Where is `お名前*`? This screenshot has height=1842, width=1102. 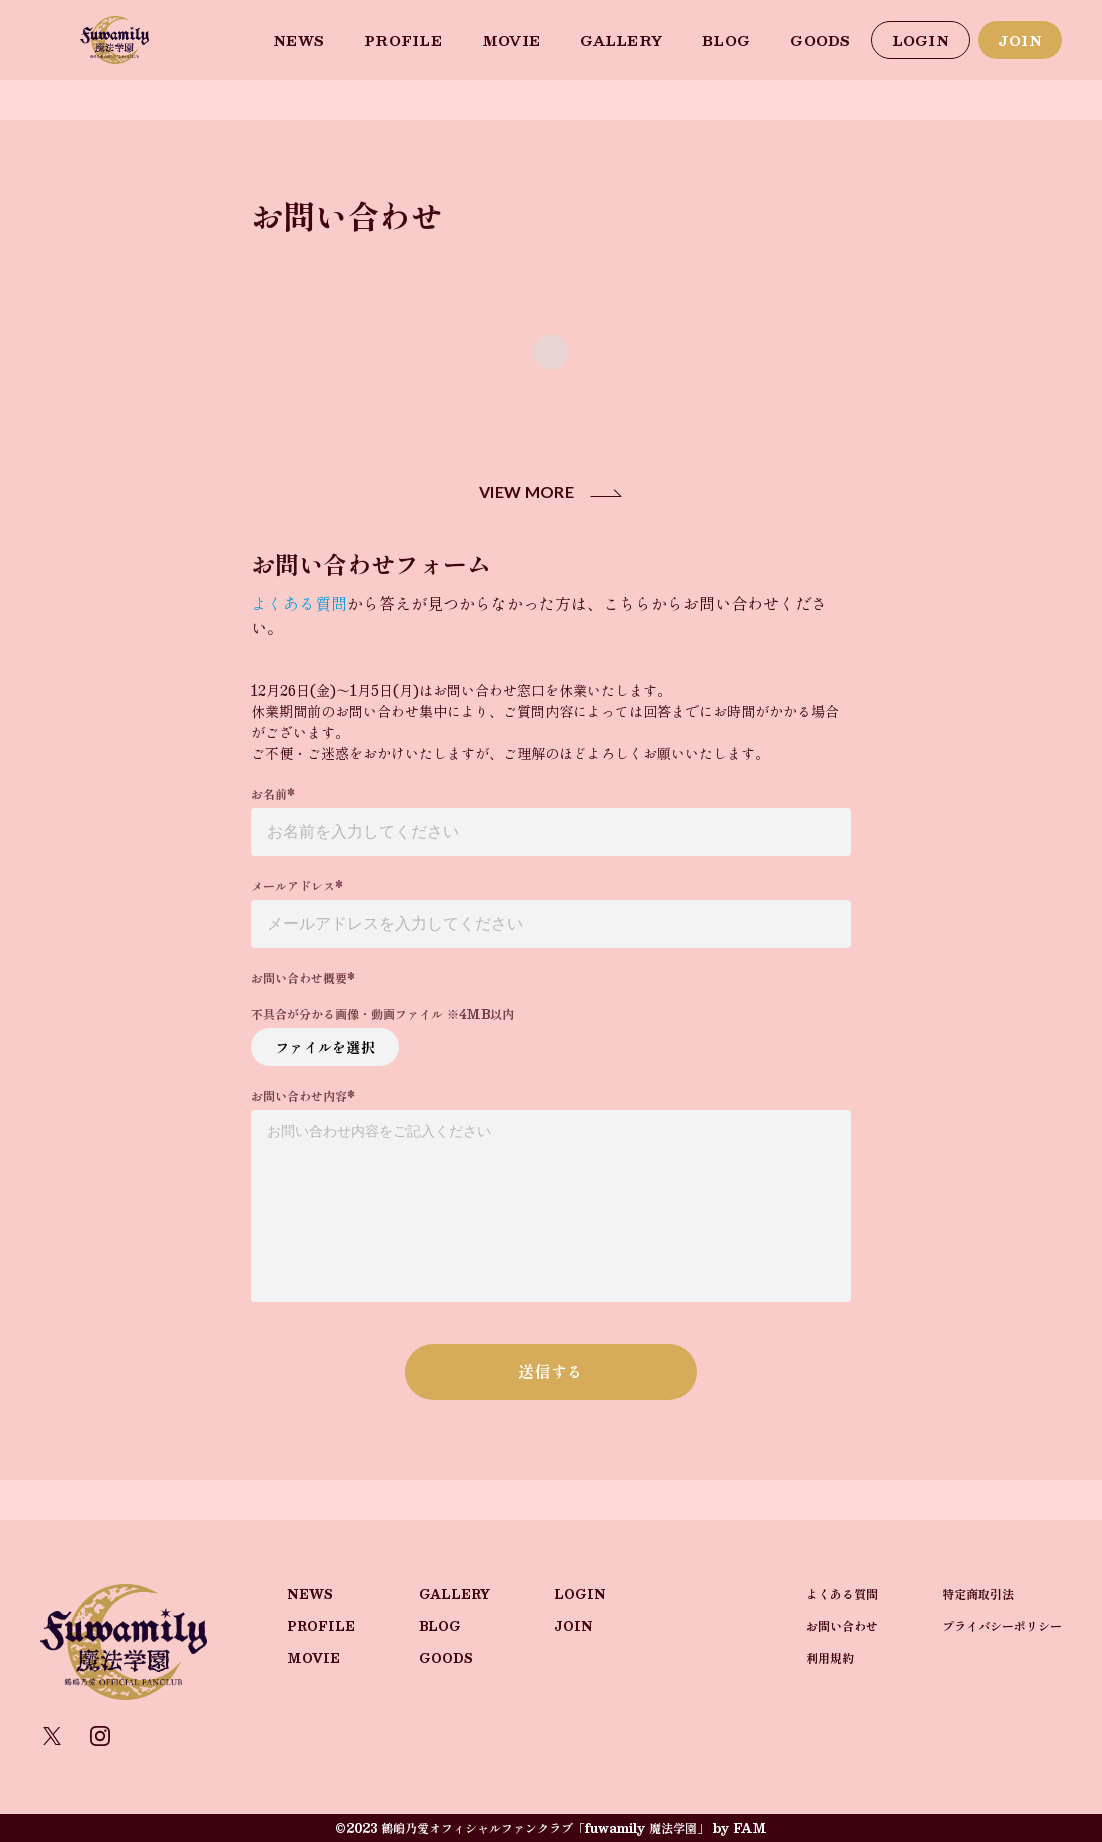 お名前* is located at coordinates (273, 794).